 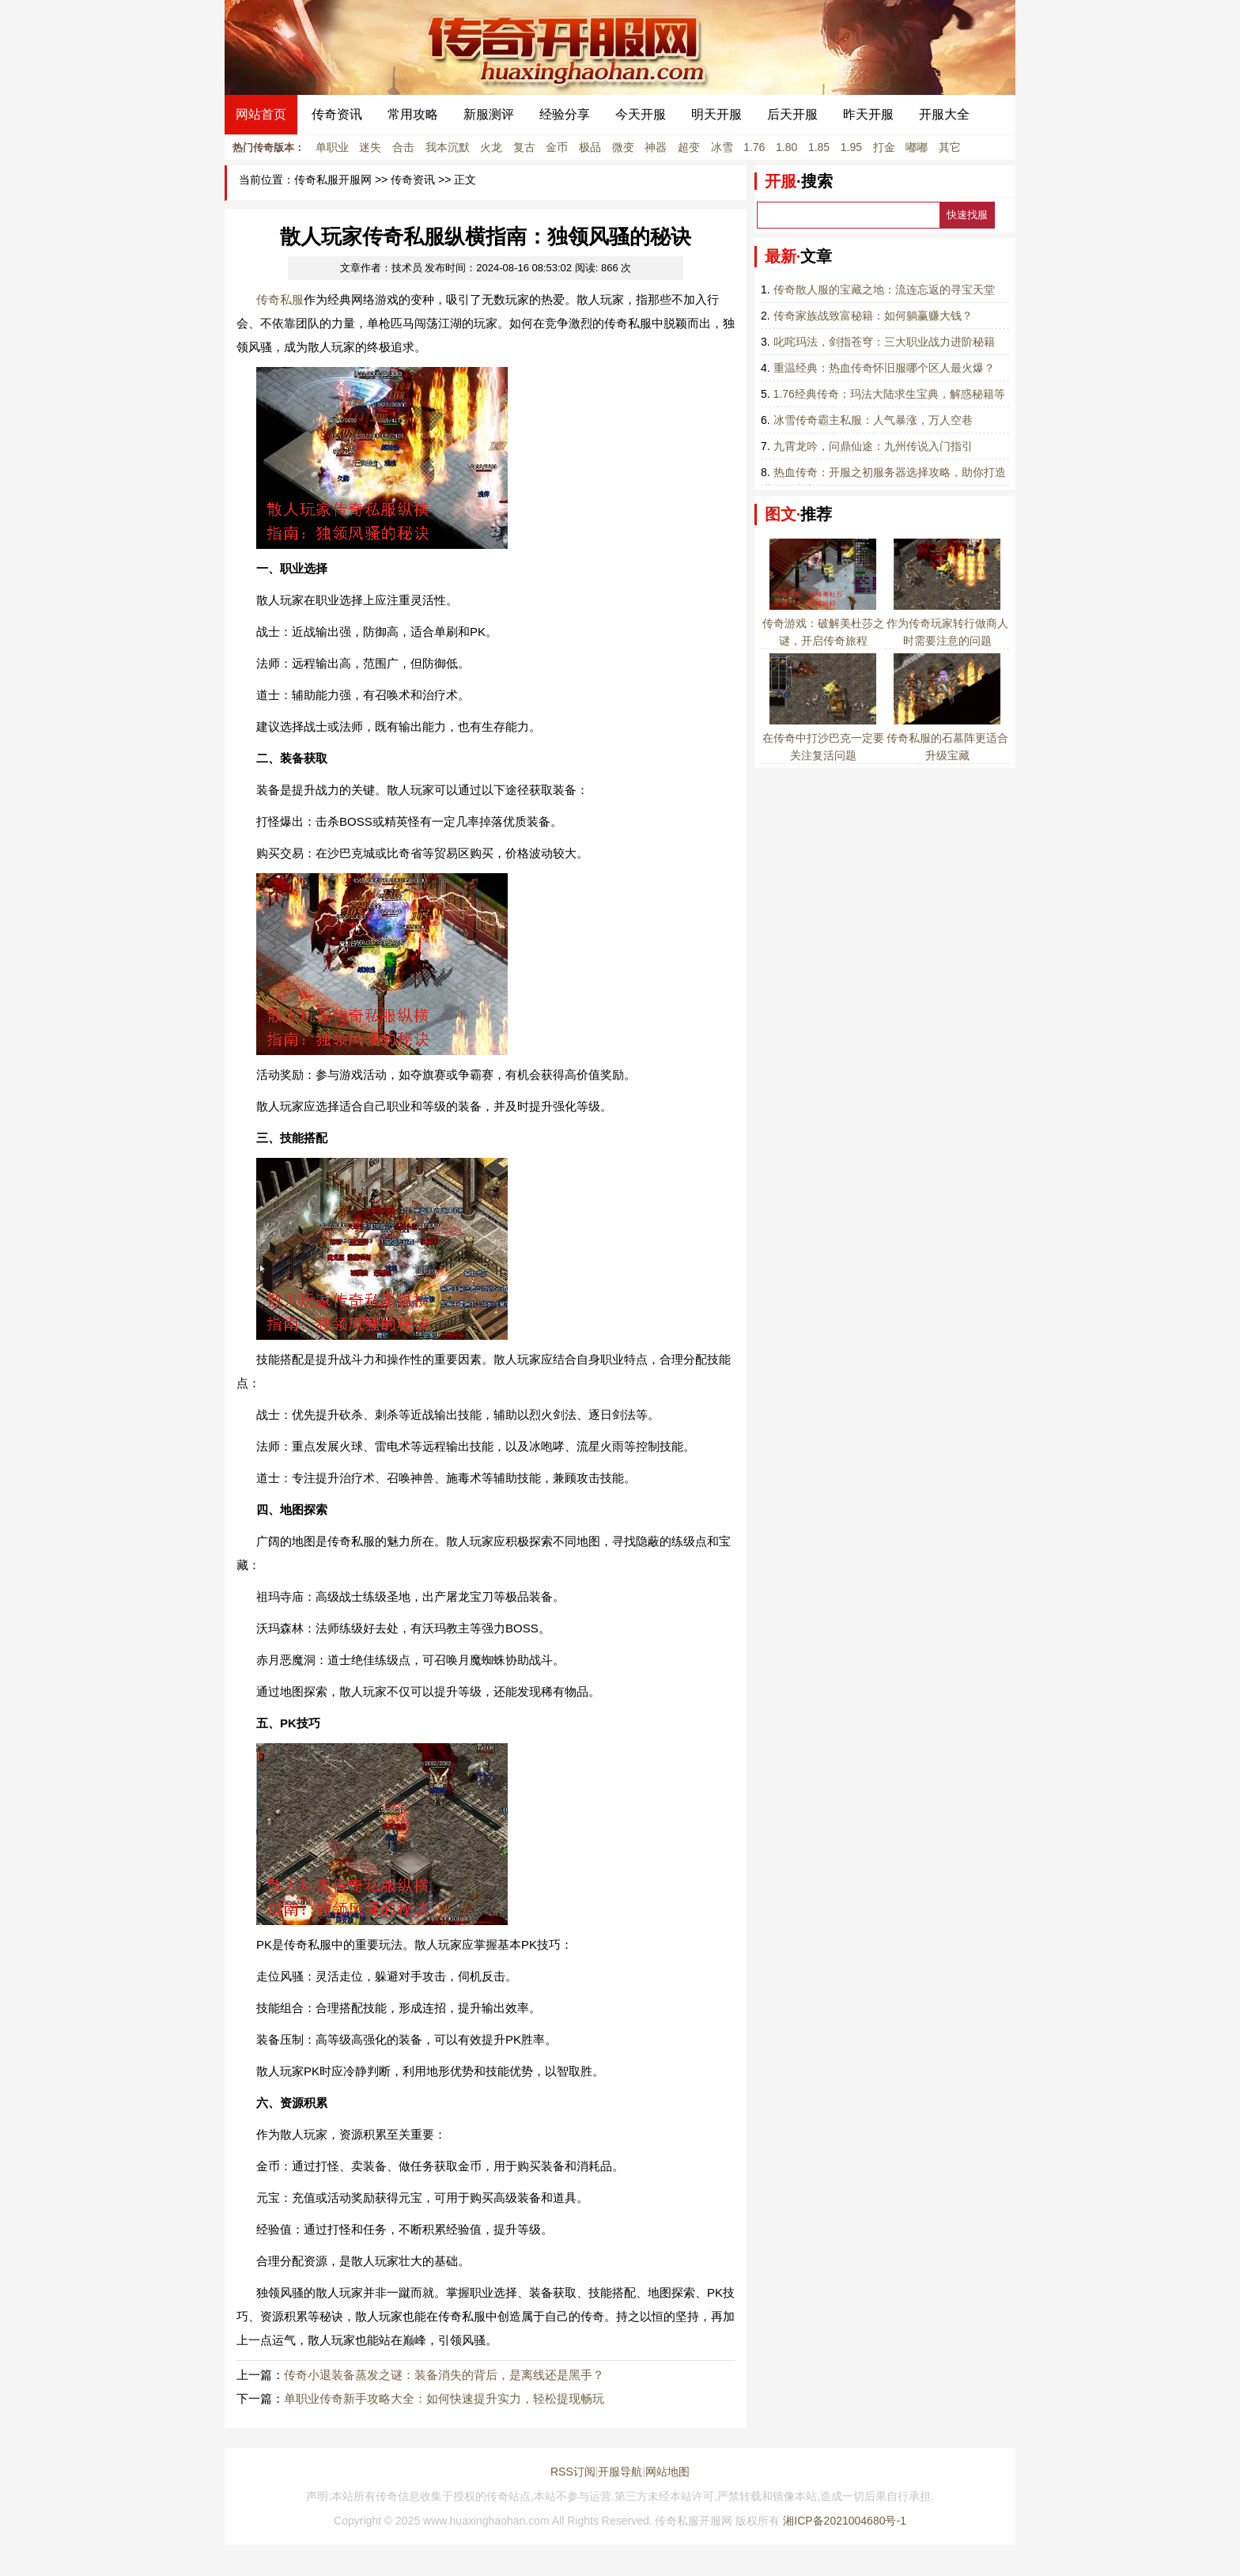 What do you see at coordinates (884, 289) in the screenshot?
I see `传奇散人服的宝藏之地：流连忘返的寻宝天堂` at bounding box center [884, 289].